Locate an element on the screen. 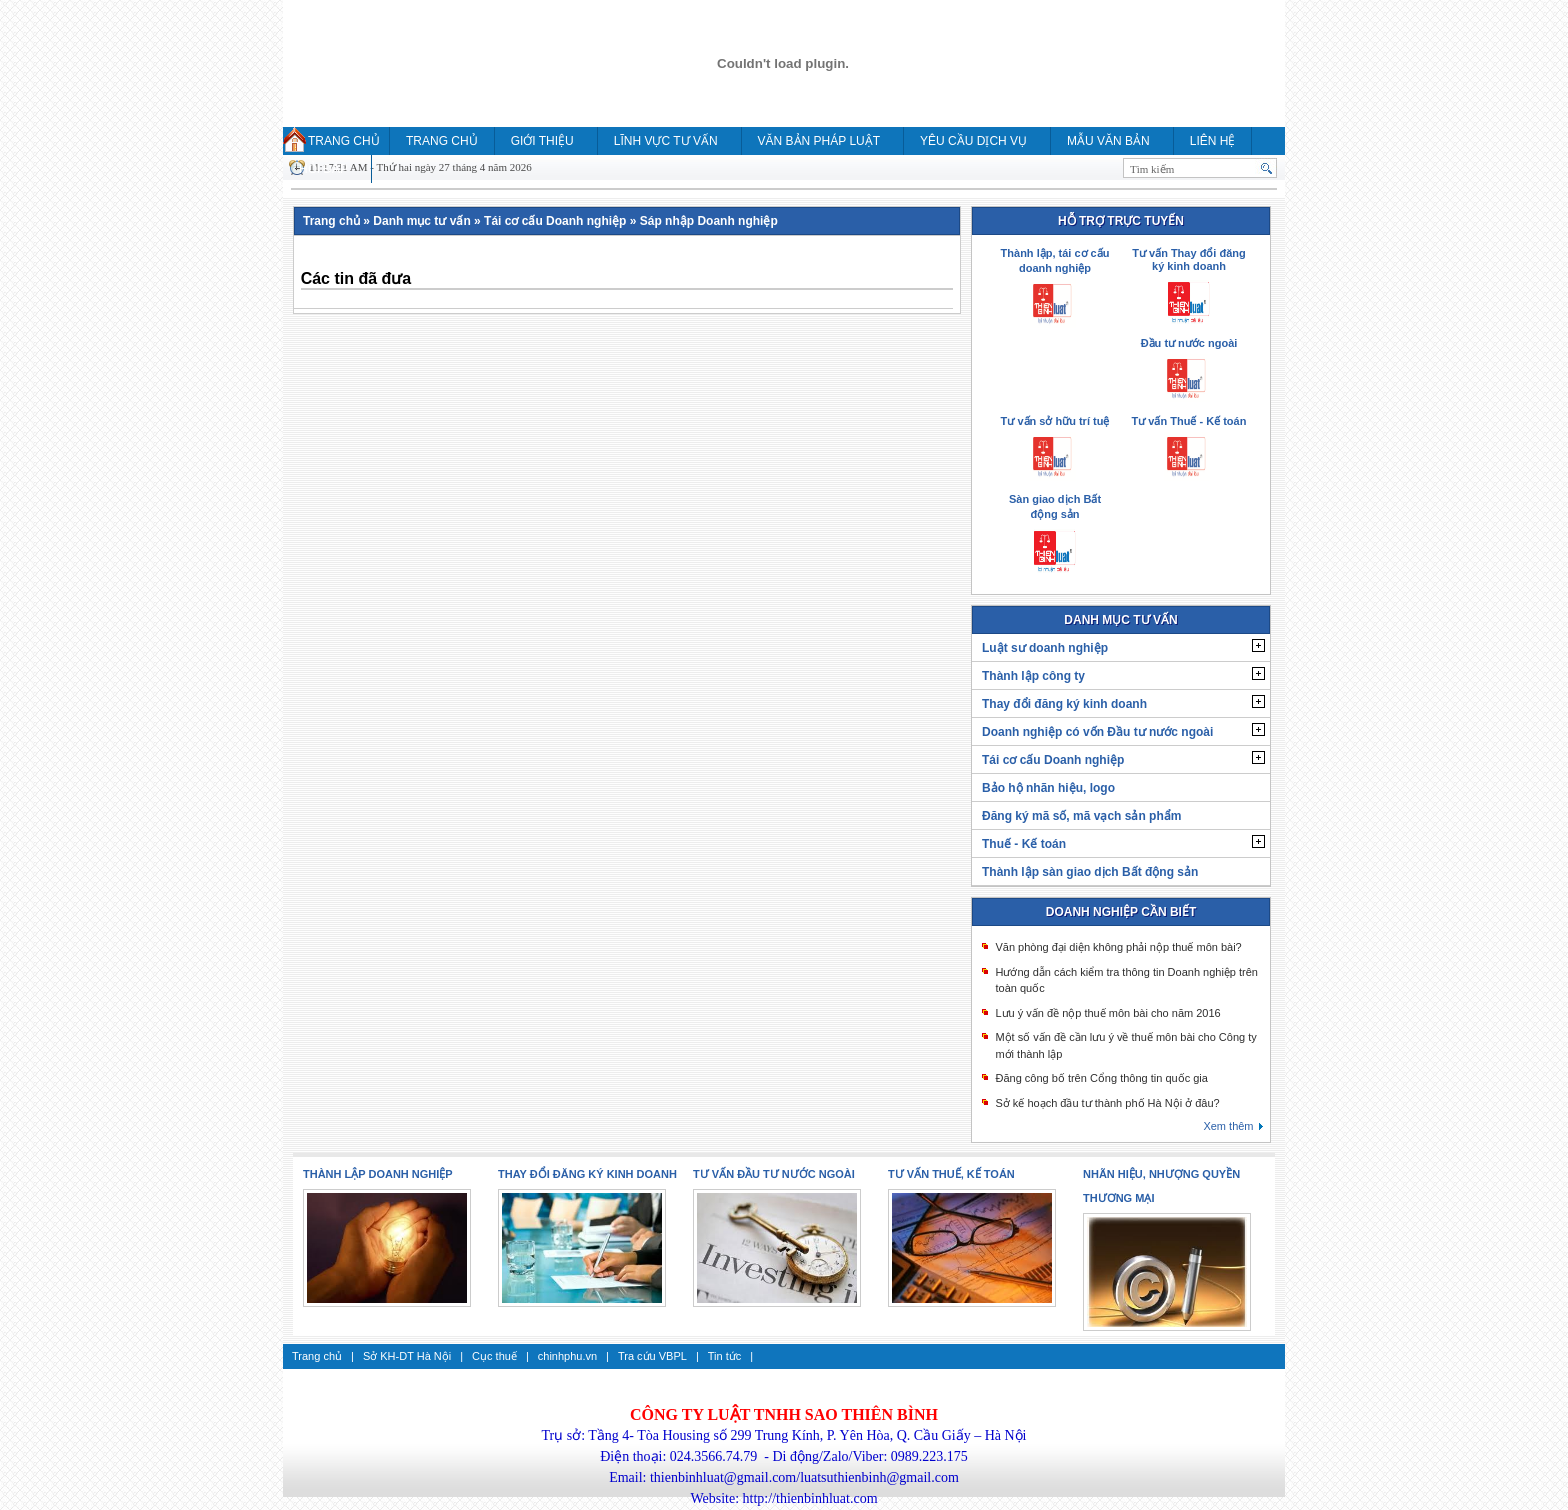  Đăng công bố trên Cổng thông tin quốc gia is located at coordinates (1101, 1078).